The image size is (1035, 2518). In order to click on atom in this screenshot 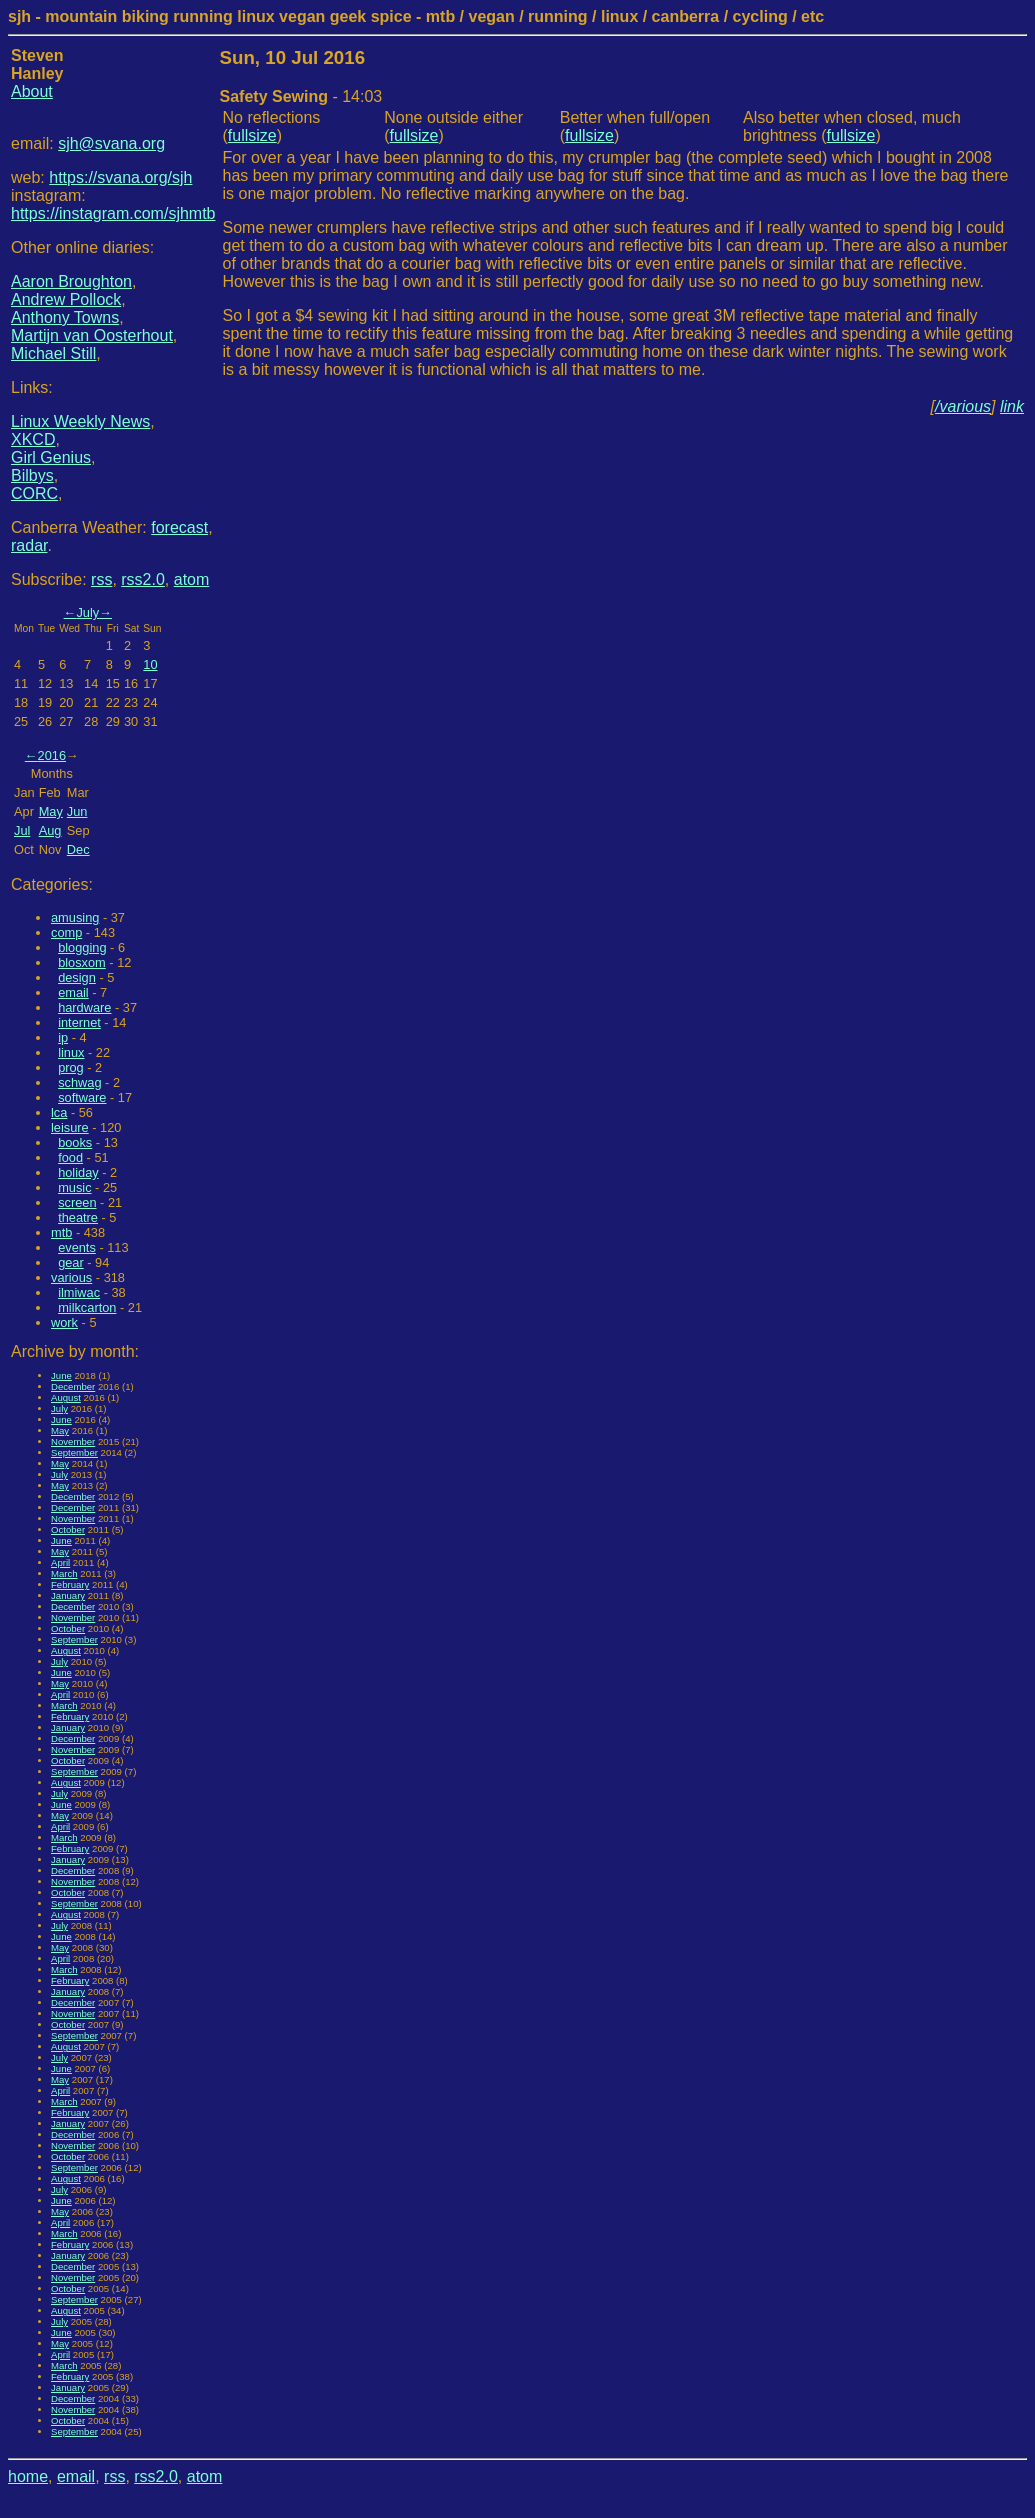, I will do `click(192, 579)`.